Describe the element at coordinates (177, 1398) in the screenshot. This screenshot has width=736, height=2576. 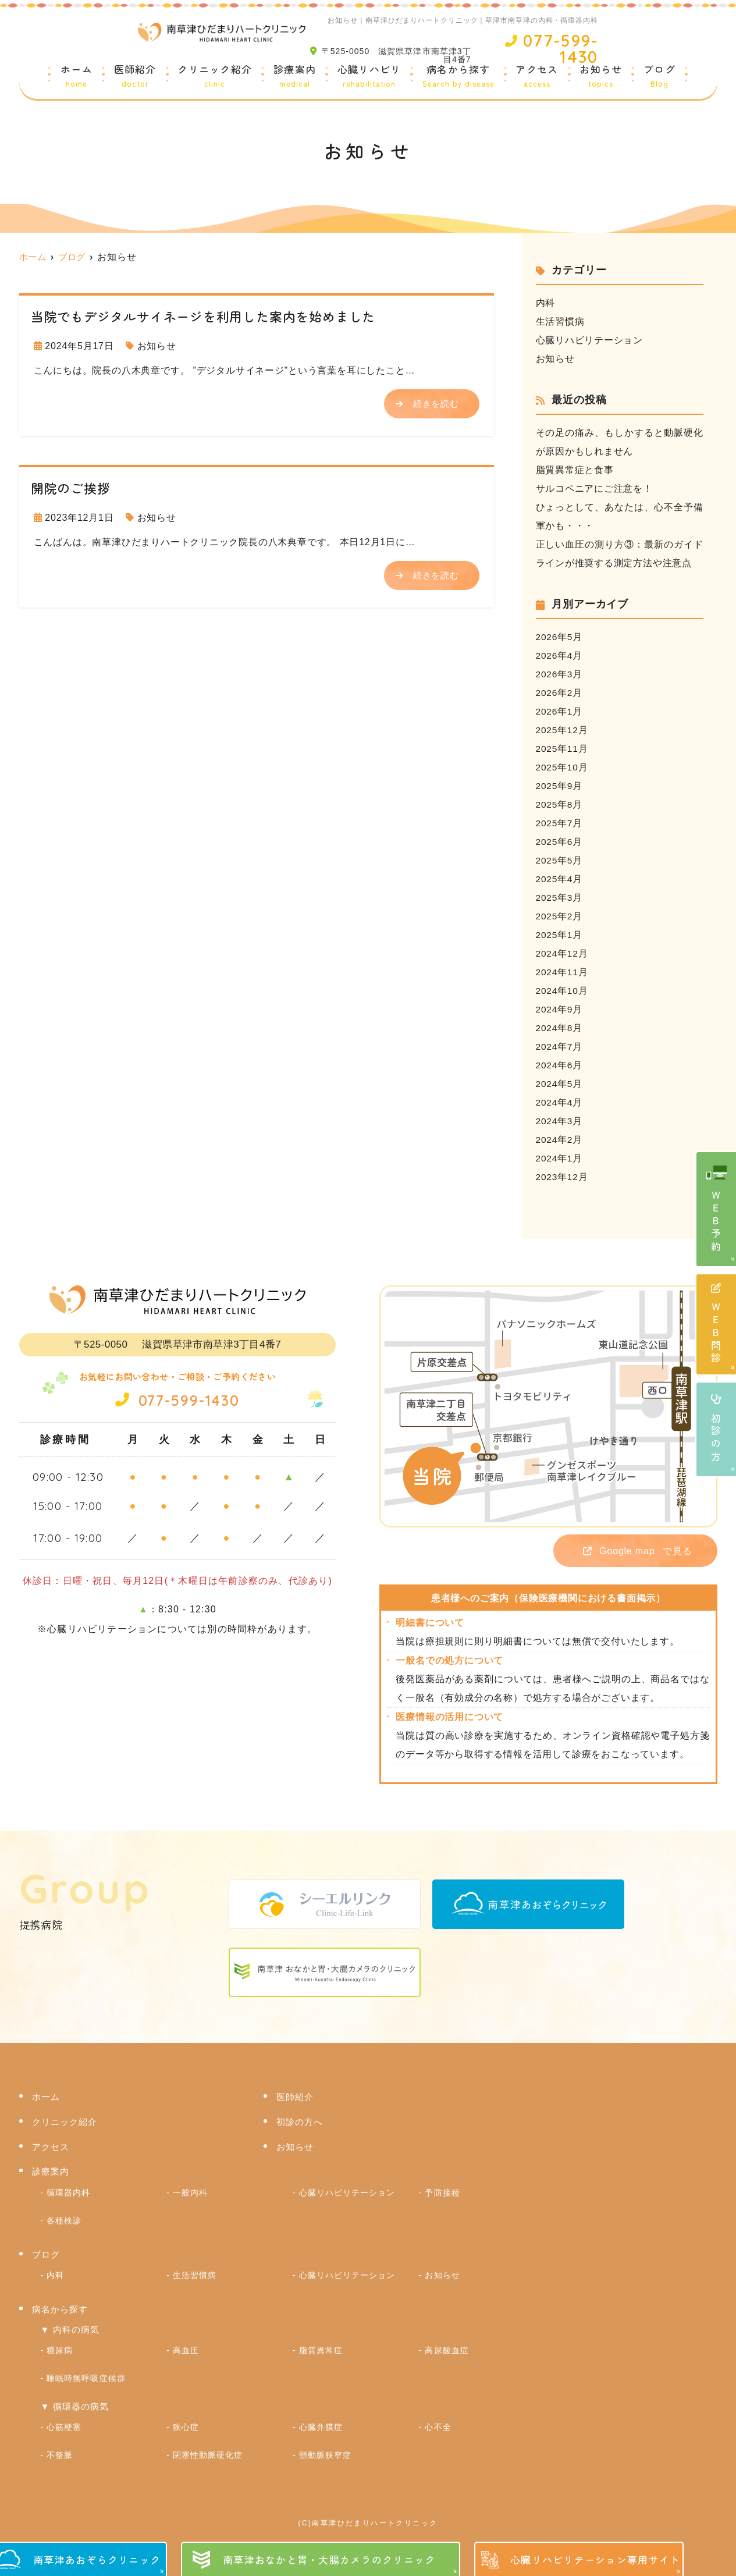
I see `077-599-1430` at that location.